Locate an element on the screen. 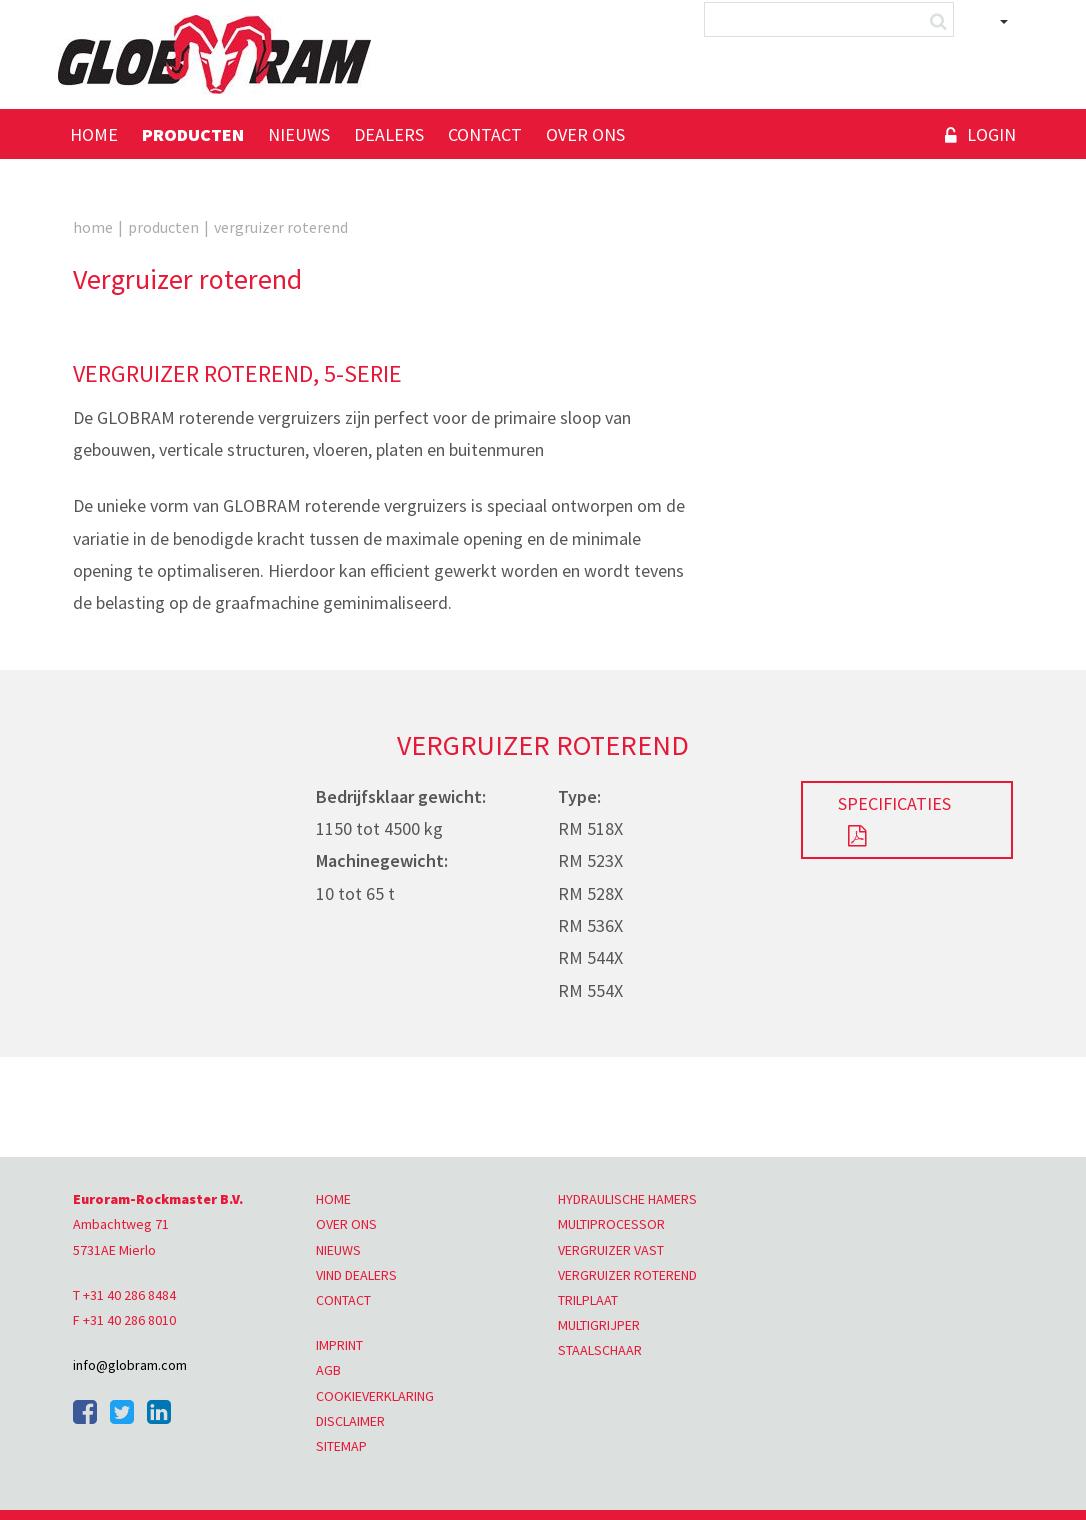  Twitter is located at coordinates (122, 1412).